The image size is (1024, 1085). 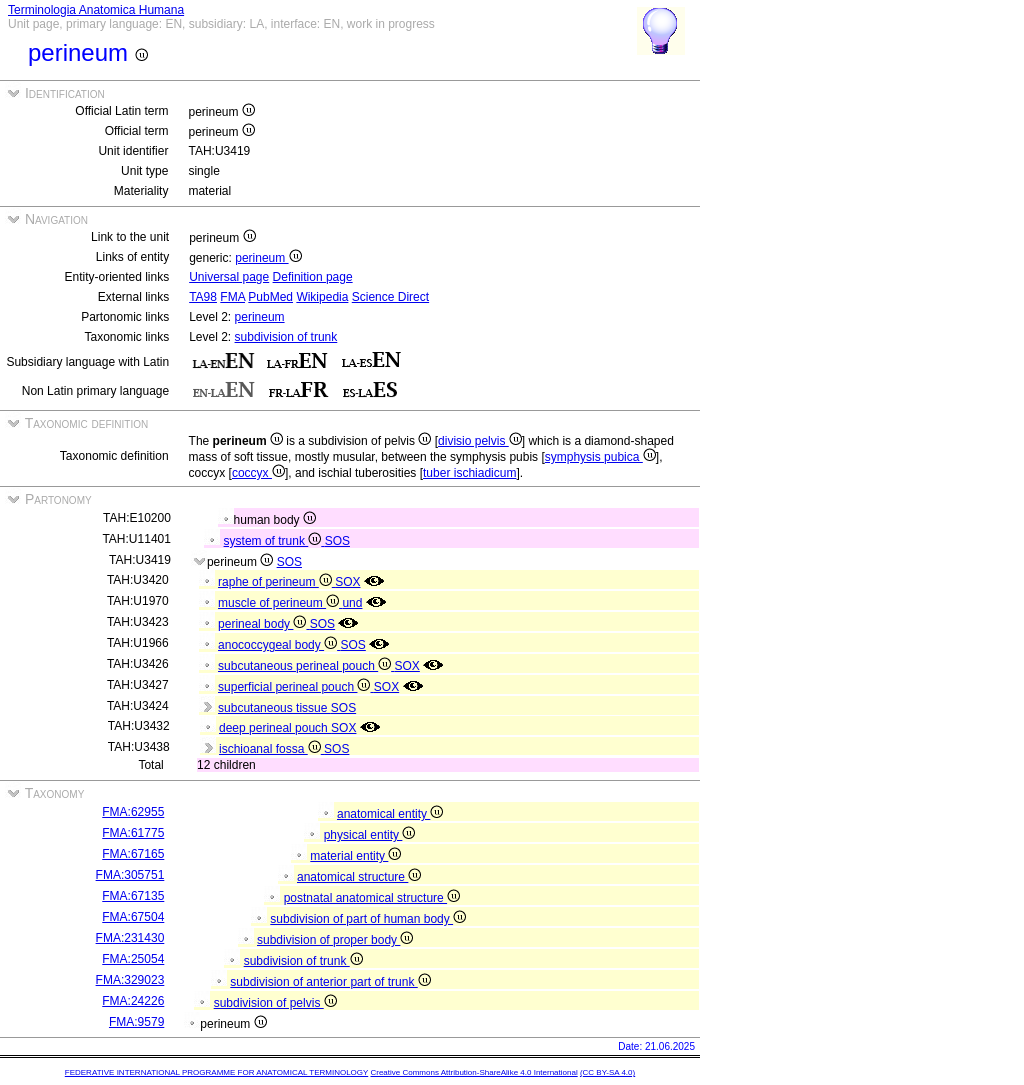 What do you see at coordinates (275, 728) in the screenshot?
I see `deep perineal pouch` at bounding box center [275, 728].